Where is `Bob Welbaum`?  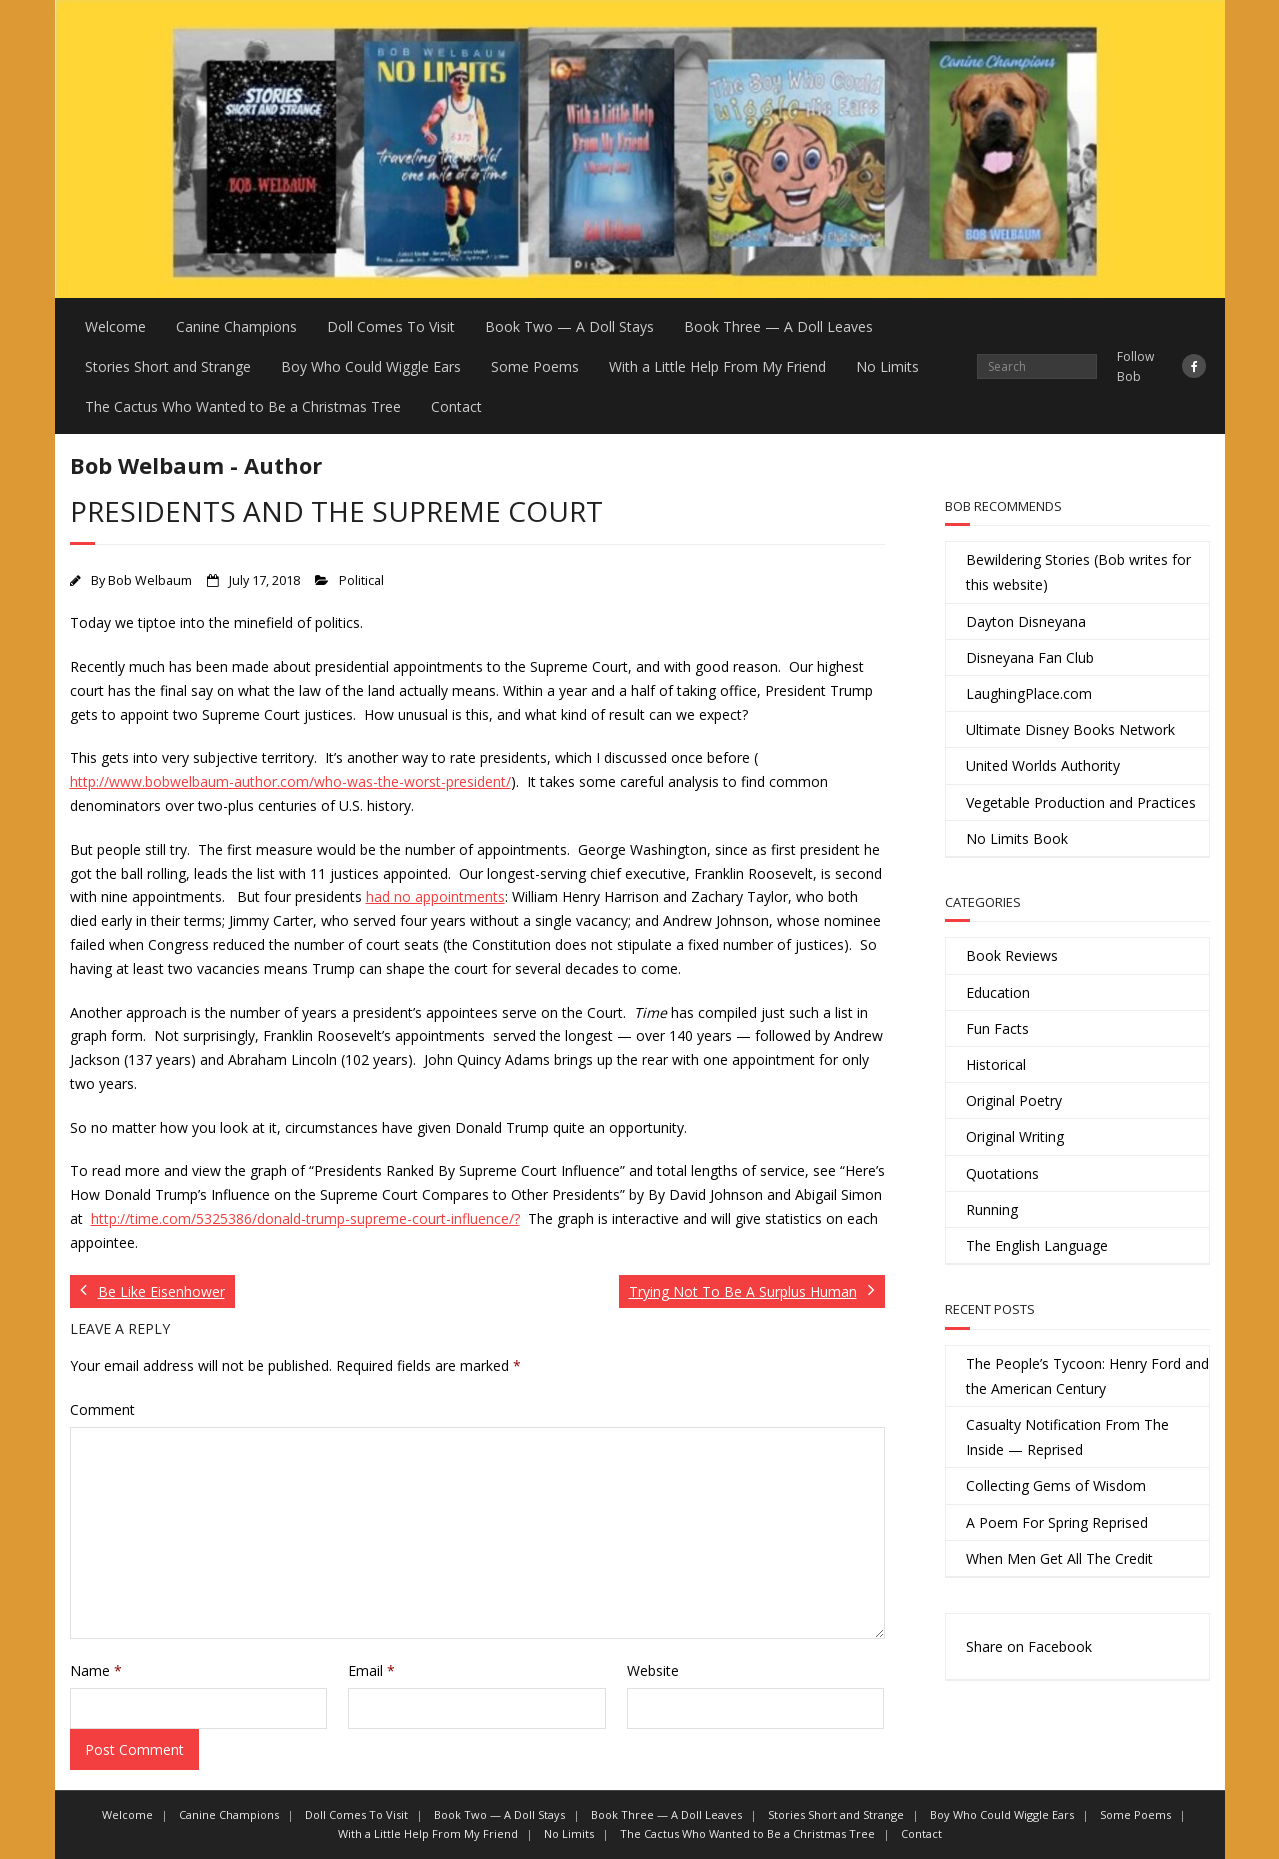
Bob Welbaum is located at coordinates (150, 580).